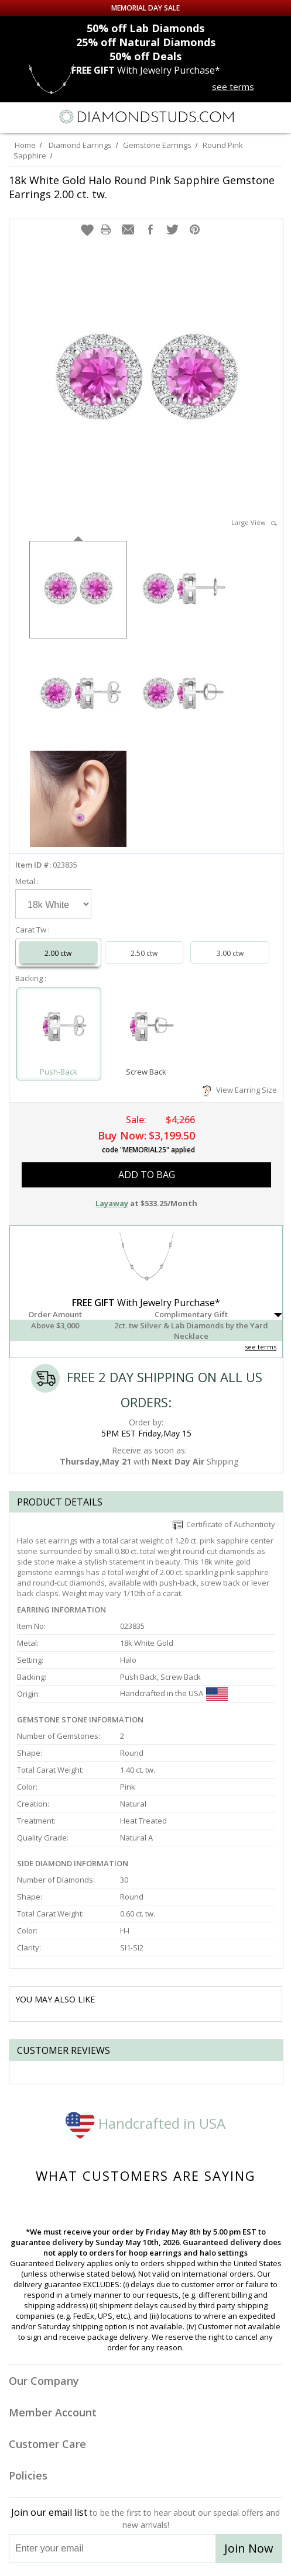 The width and height of the screenshot is (291, 2576). What do you see at coordinates (145, 28) in the screenshot?
I see `Lab Diamonds [50% off Lab Diamonds]` at bounding box center [145, 28].